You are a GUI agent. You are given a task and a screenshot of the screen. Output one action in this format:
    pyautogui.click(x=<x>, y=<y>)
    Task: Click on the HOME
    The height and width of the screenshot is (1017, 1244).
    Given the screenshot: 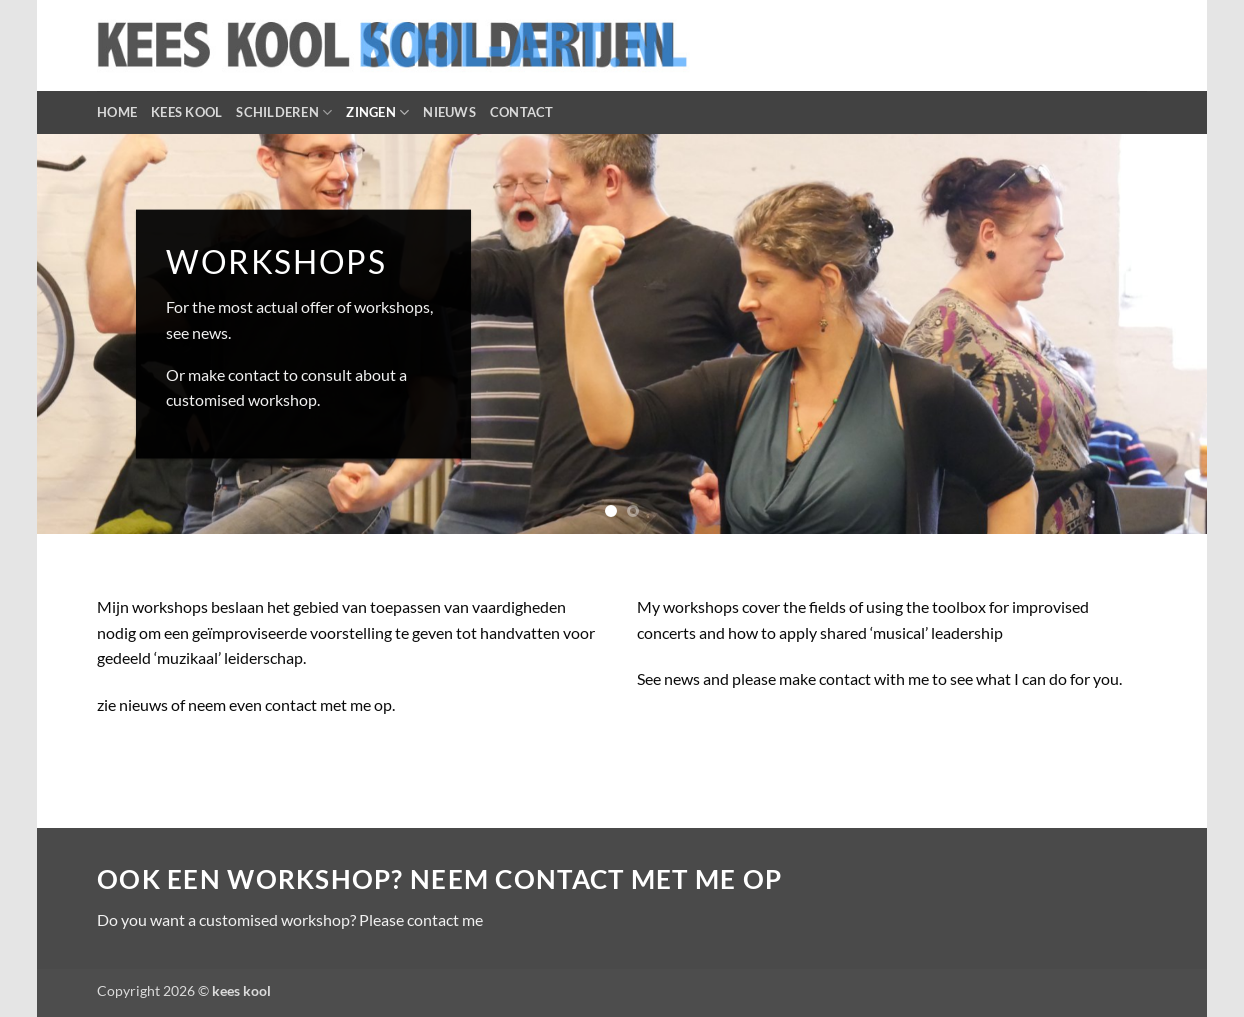 What is the action you would take?
    pyautogui.click(x=117, y=112)
    